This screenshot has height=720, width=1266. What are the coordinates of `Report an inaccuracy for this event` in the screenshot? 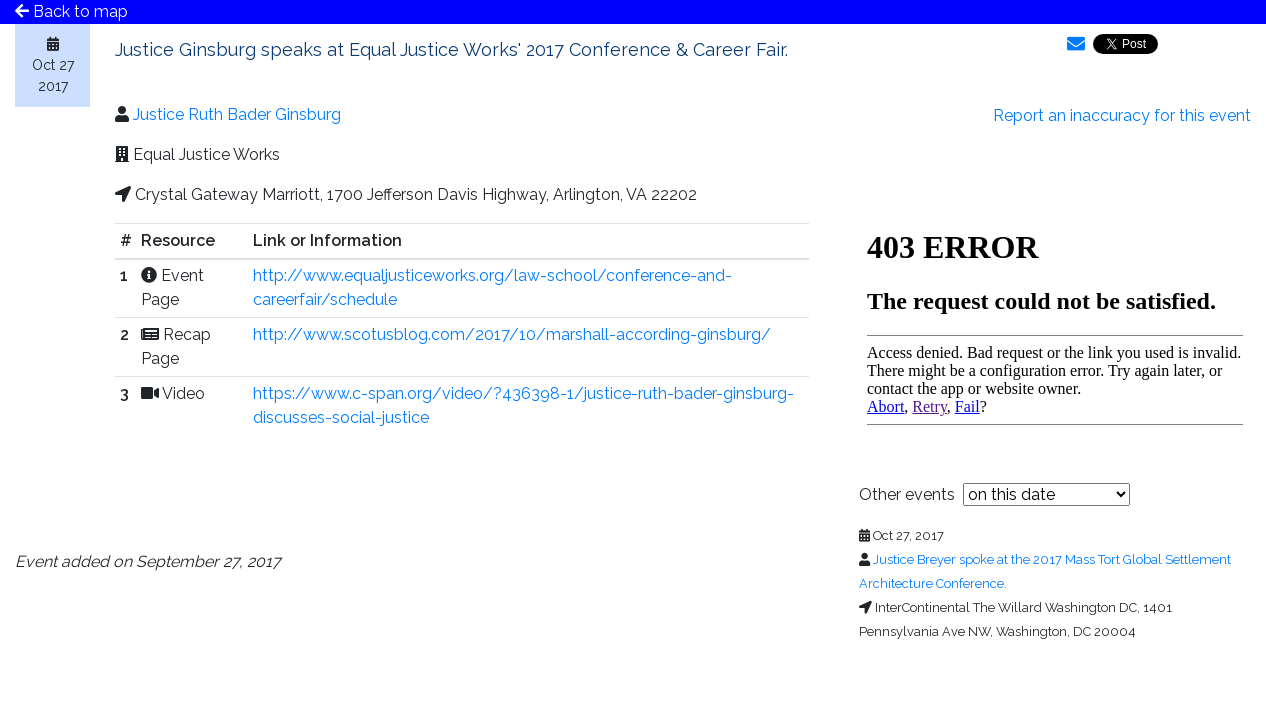 It's located at (1122, 115).